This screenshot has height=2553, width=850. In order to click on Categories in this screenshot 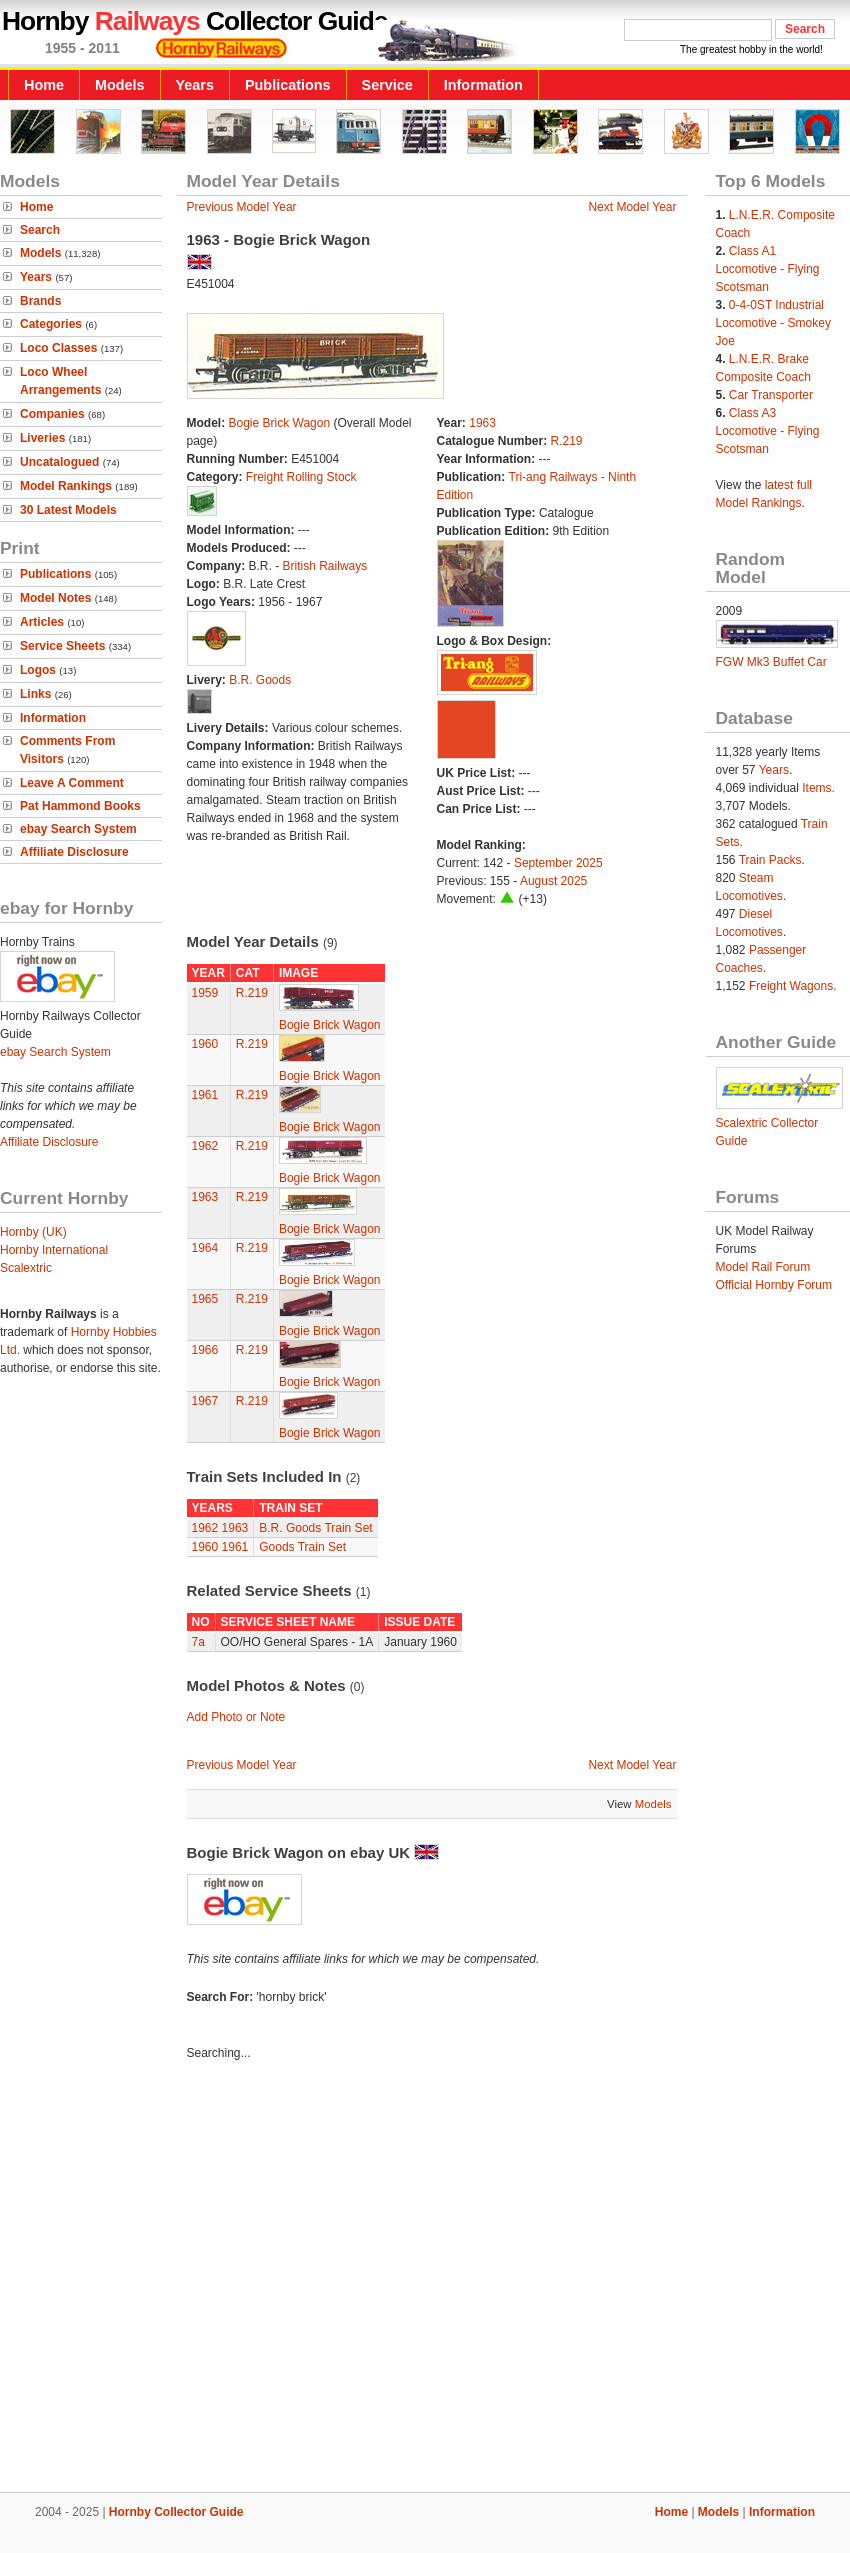, I will do `click(51, 324)`.